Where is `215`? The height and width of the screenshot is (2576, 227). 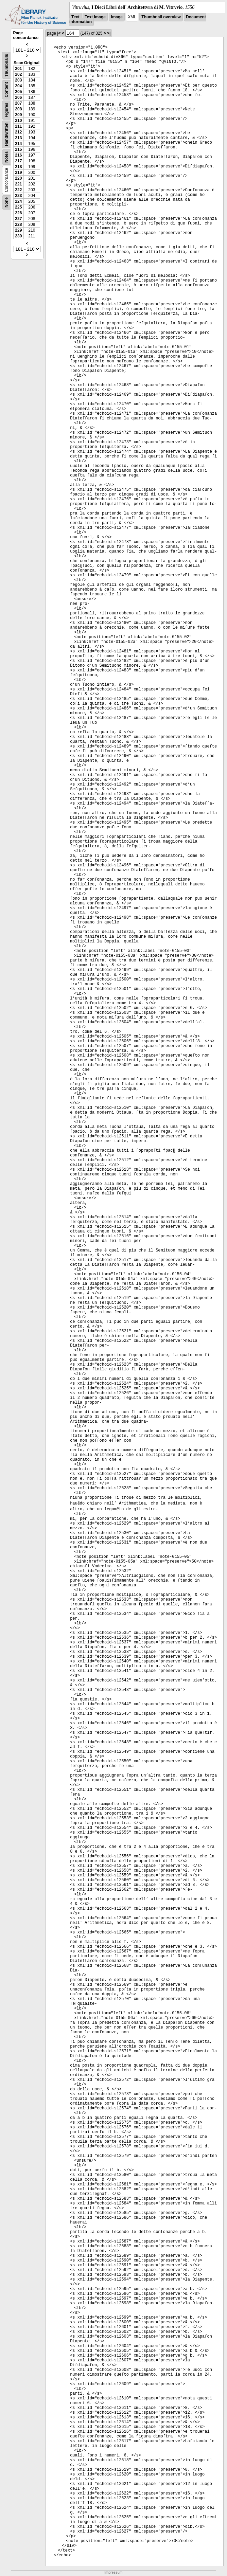
215 is located at coordinates (18, 149).